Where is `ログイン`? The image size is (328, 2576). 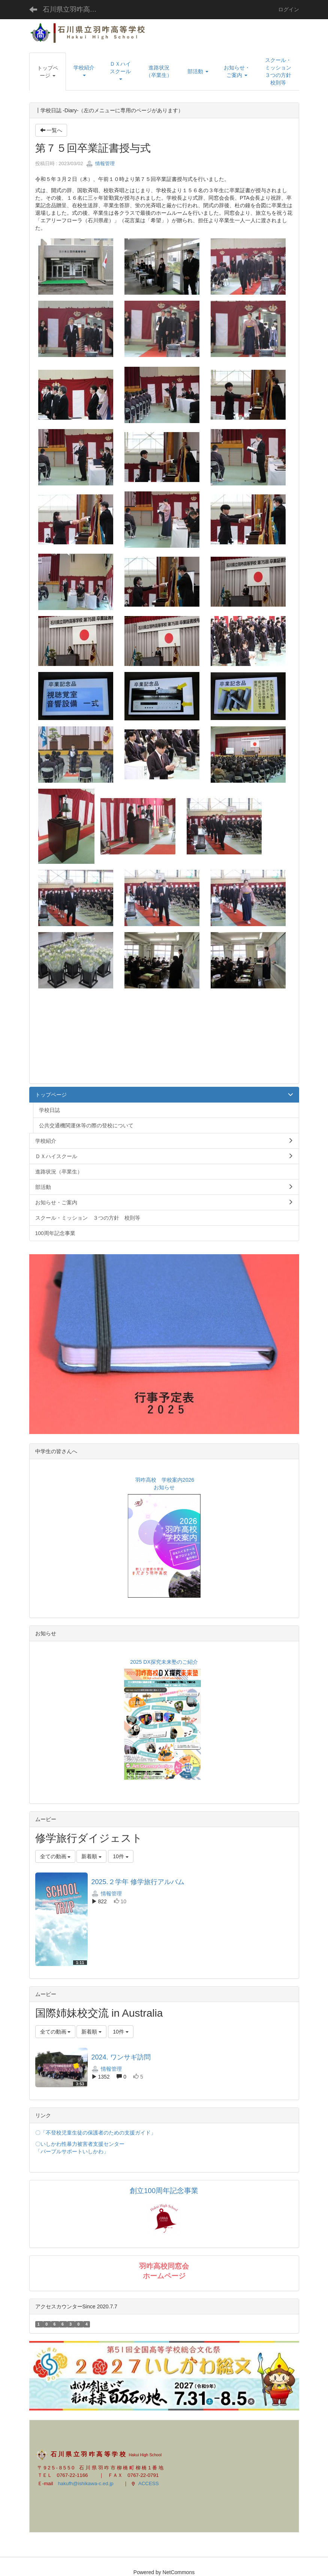 ログイン is located at coordinates (288, 9).